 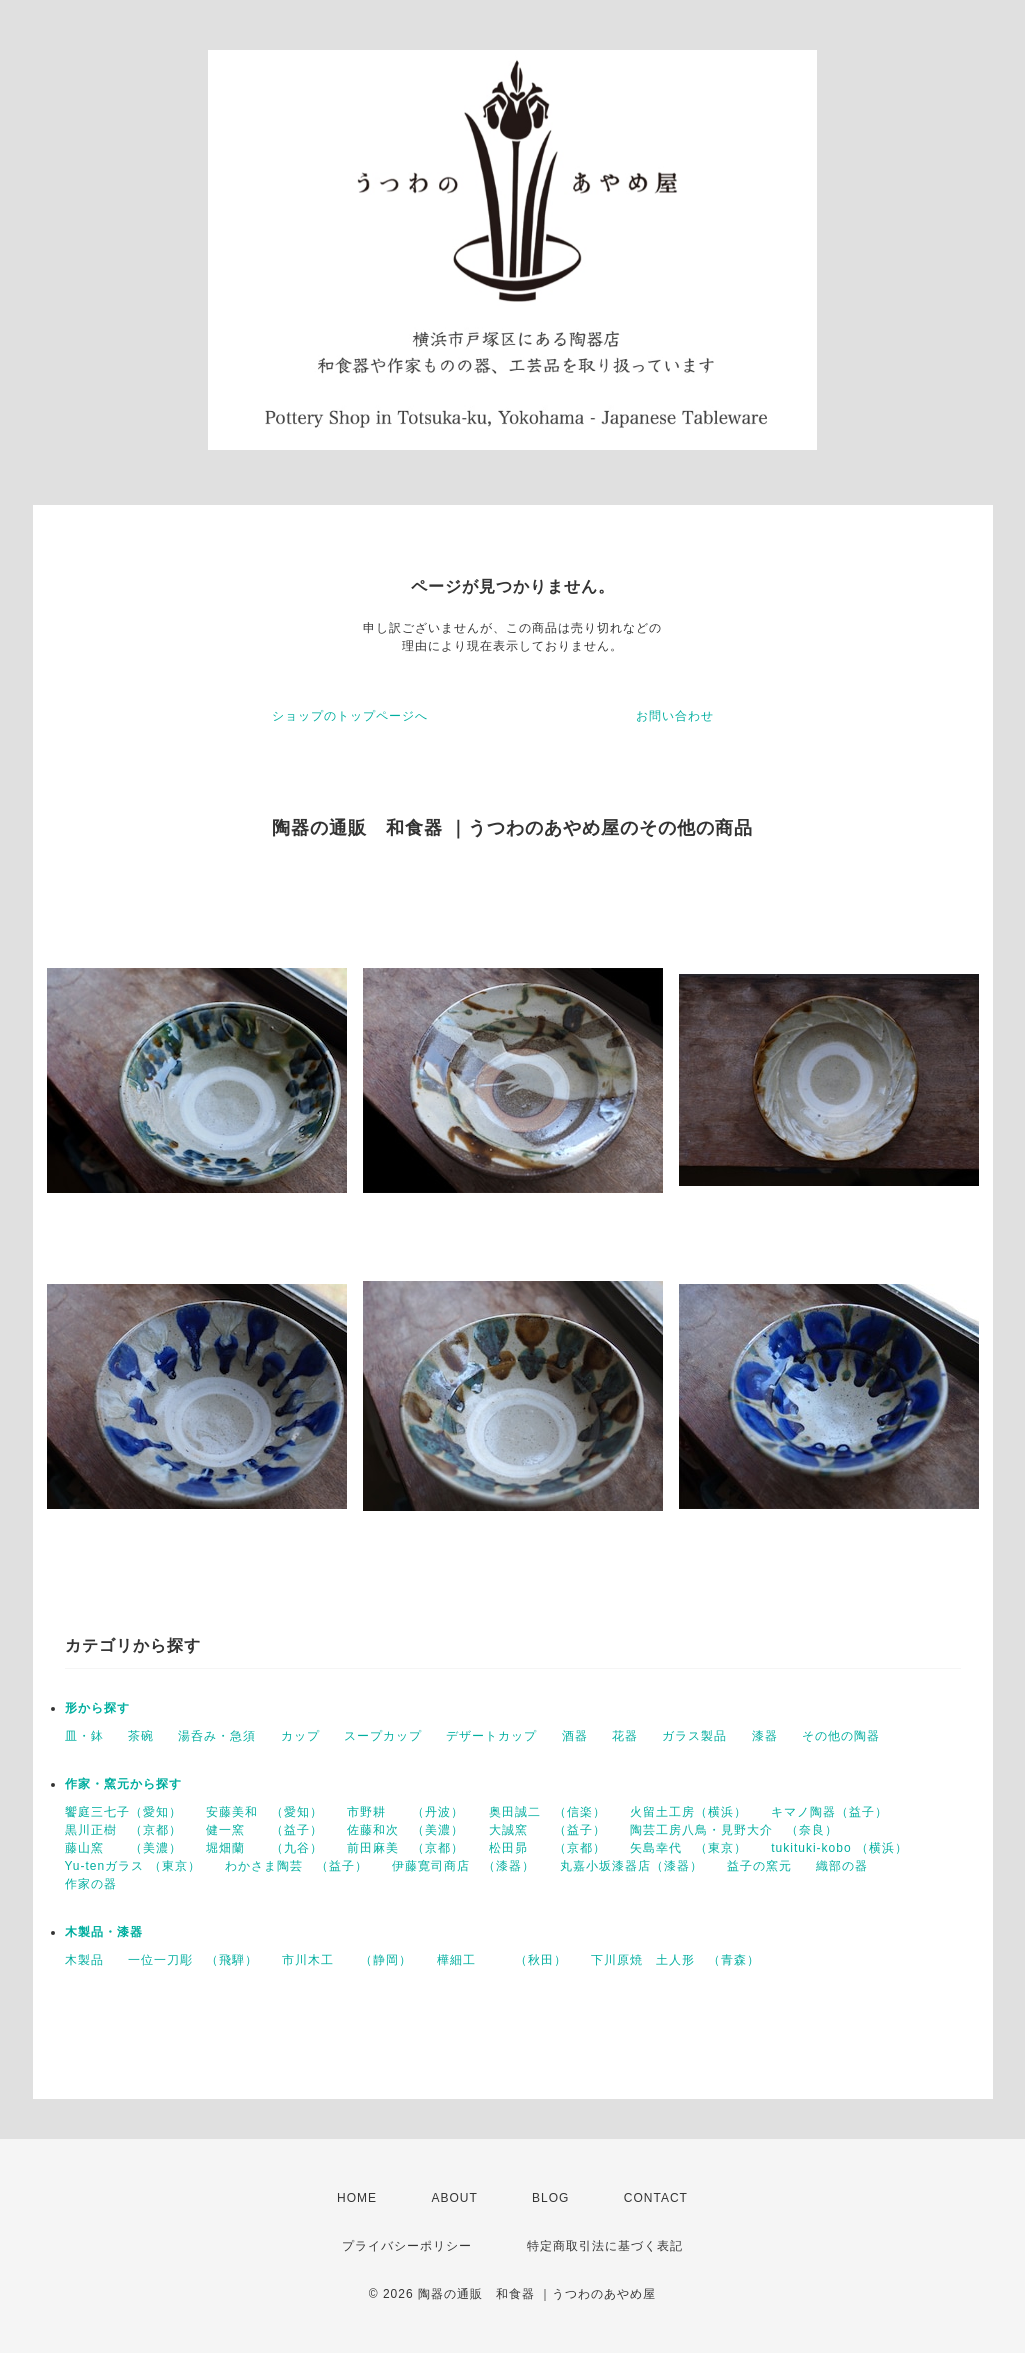 What do you see at coordinates (141, 1736) in the screenshot?
I see `茶碗` at bounding box center [141, 1736].